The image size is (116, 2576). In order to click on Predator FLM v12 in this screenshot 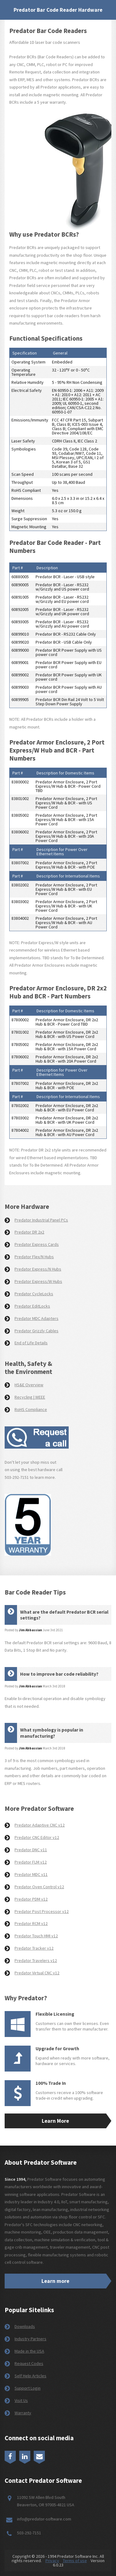, I will do `click(31, 1862)`.